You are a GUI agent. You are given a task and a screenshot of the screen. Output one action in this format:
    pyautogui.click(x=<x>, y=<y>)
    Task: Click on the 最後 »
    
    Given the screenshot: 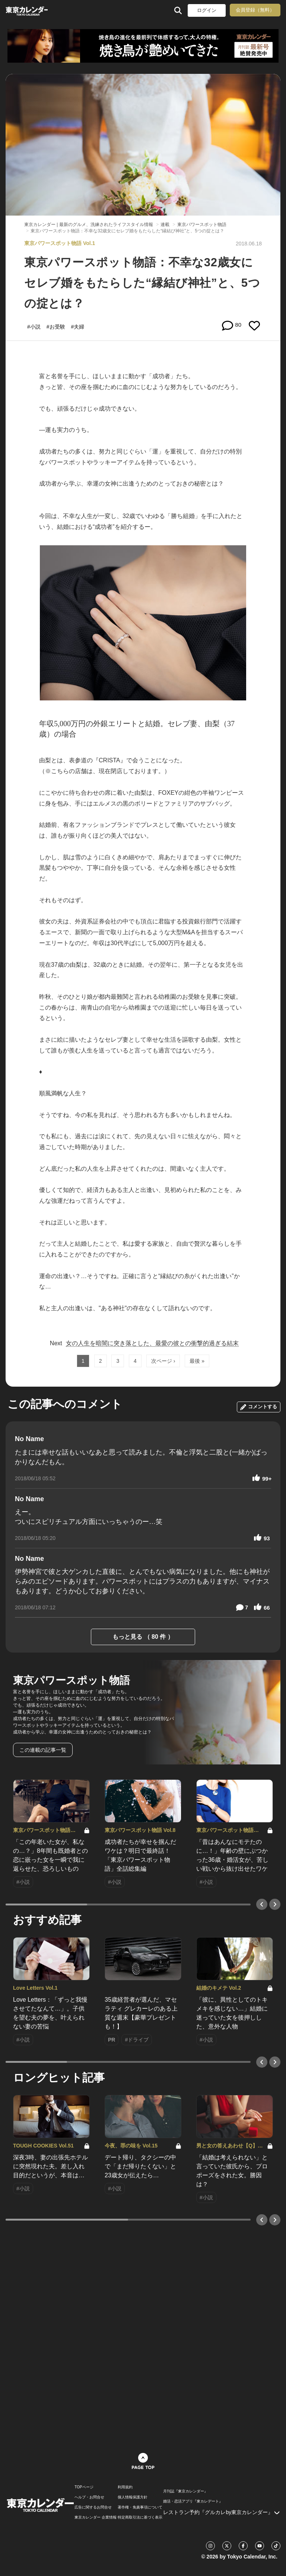 What is the action you would take?
    pyautogui.click(x=197, y=1361)
    